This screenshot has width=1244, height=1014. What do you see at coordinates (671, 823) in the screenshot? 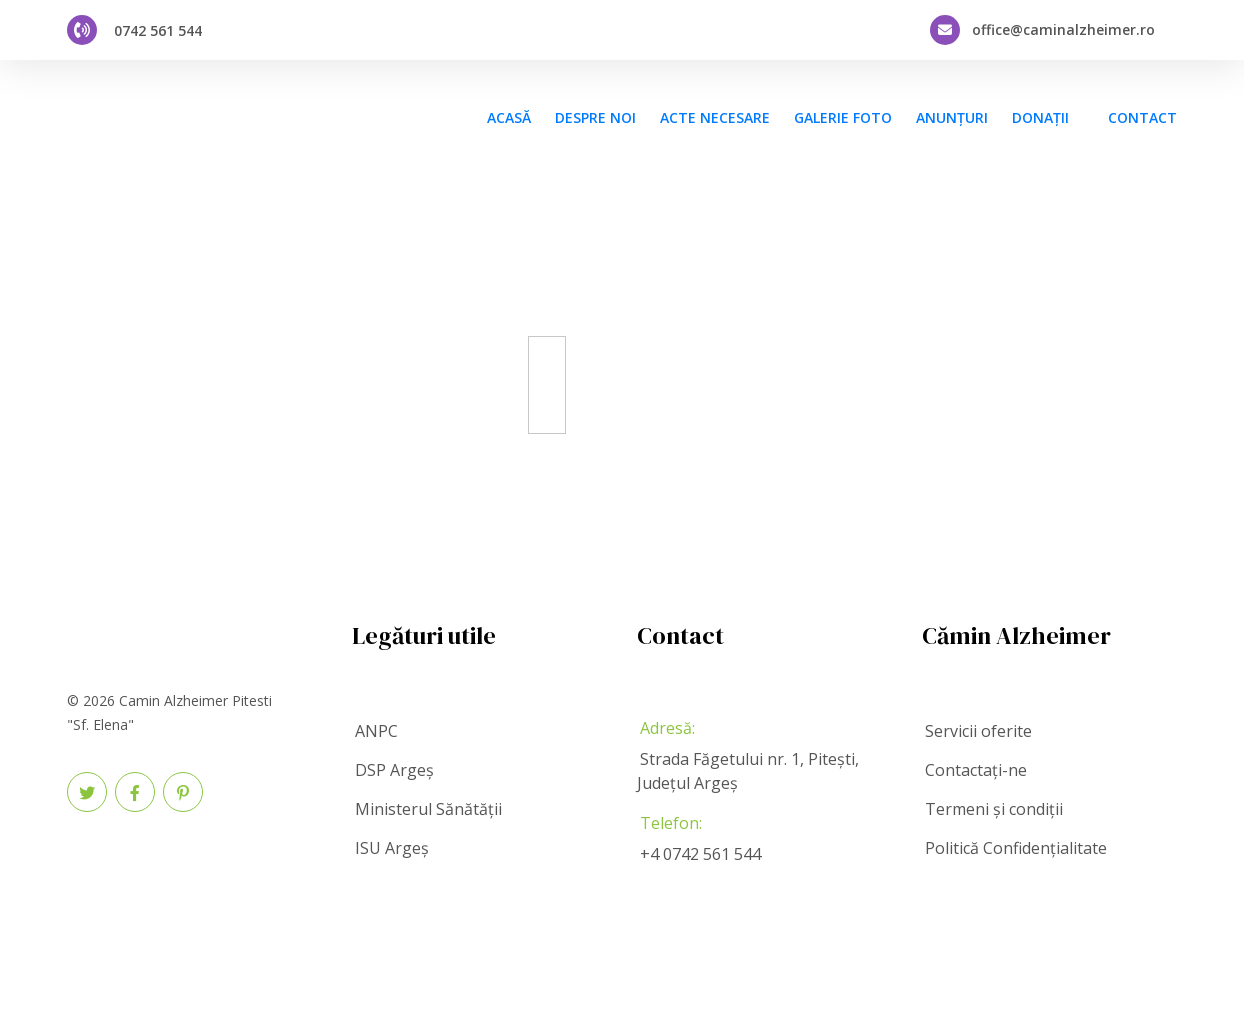
I see `Telefon:` at bounding box center [671, 823].